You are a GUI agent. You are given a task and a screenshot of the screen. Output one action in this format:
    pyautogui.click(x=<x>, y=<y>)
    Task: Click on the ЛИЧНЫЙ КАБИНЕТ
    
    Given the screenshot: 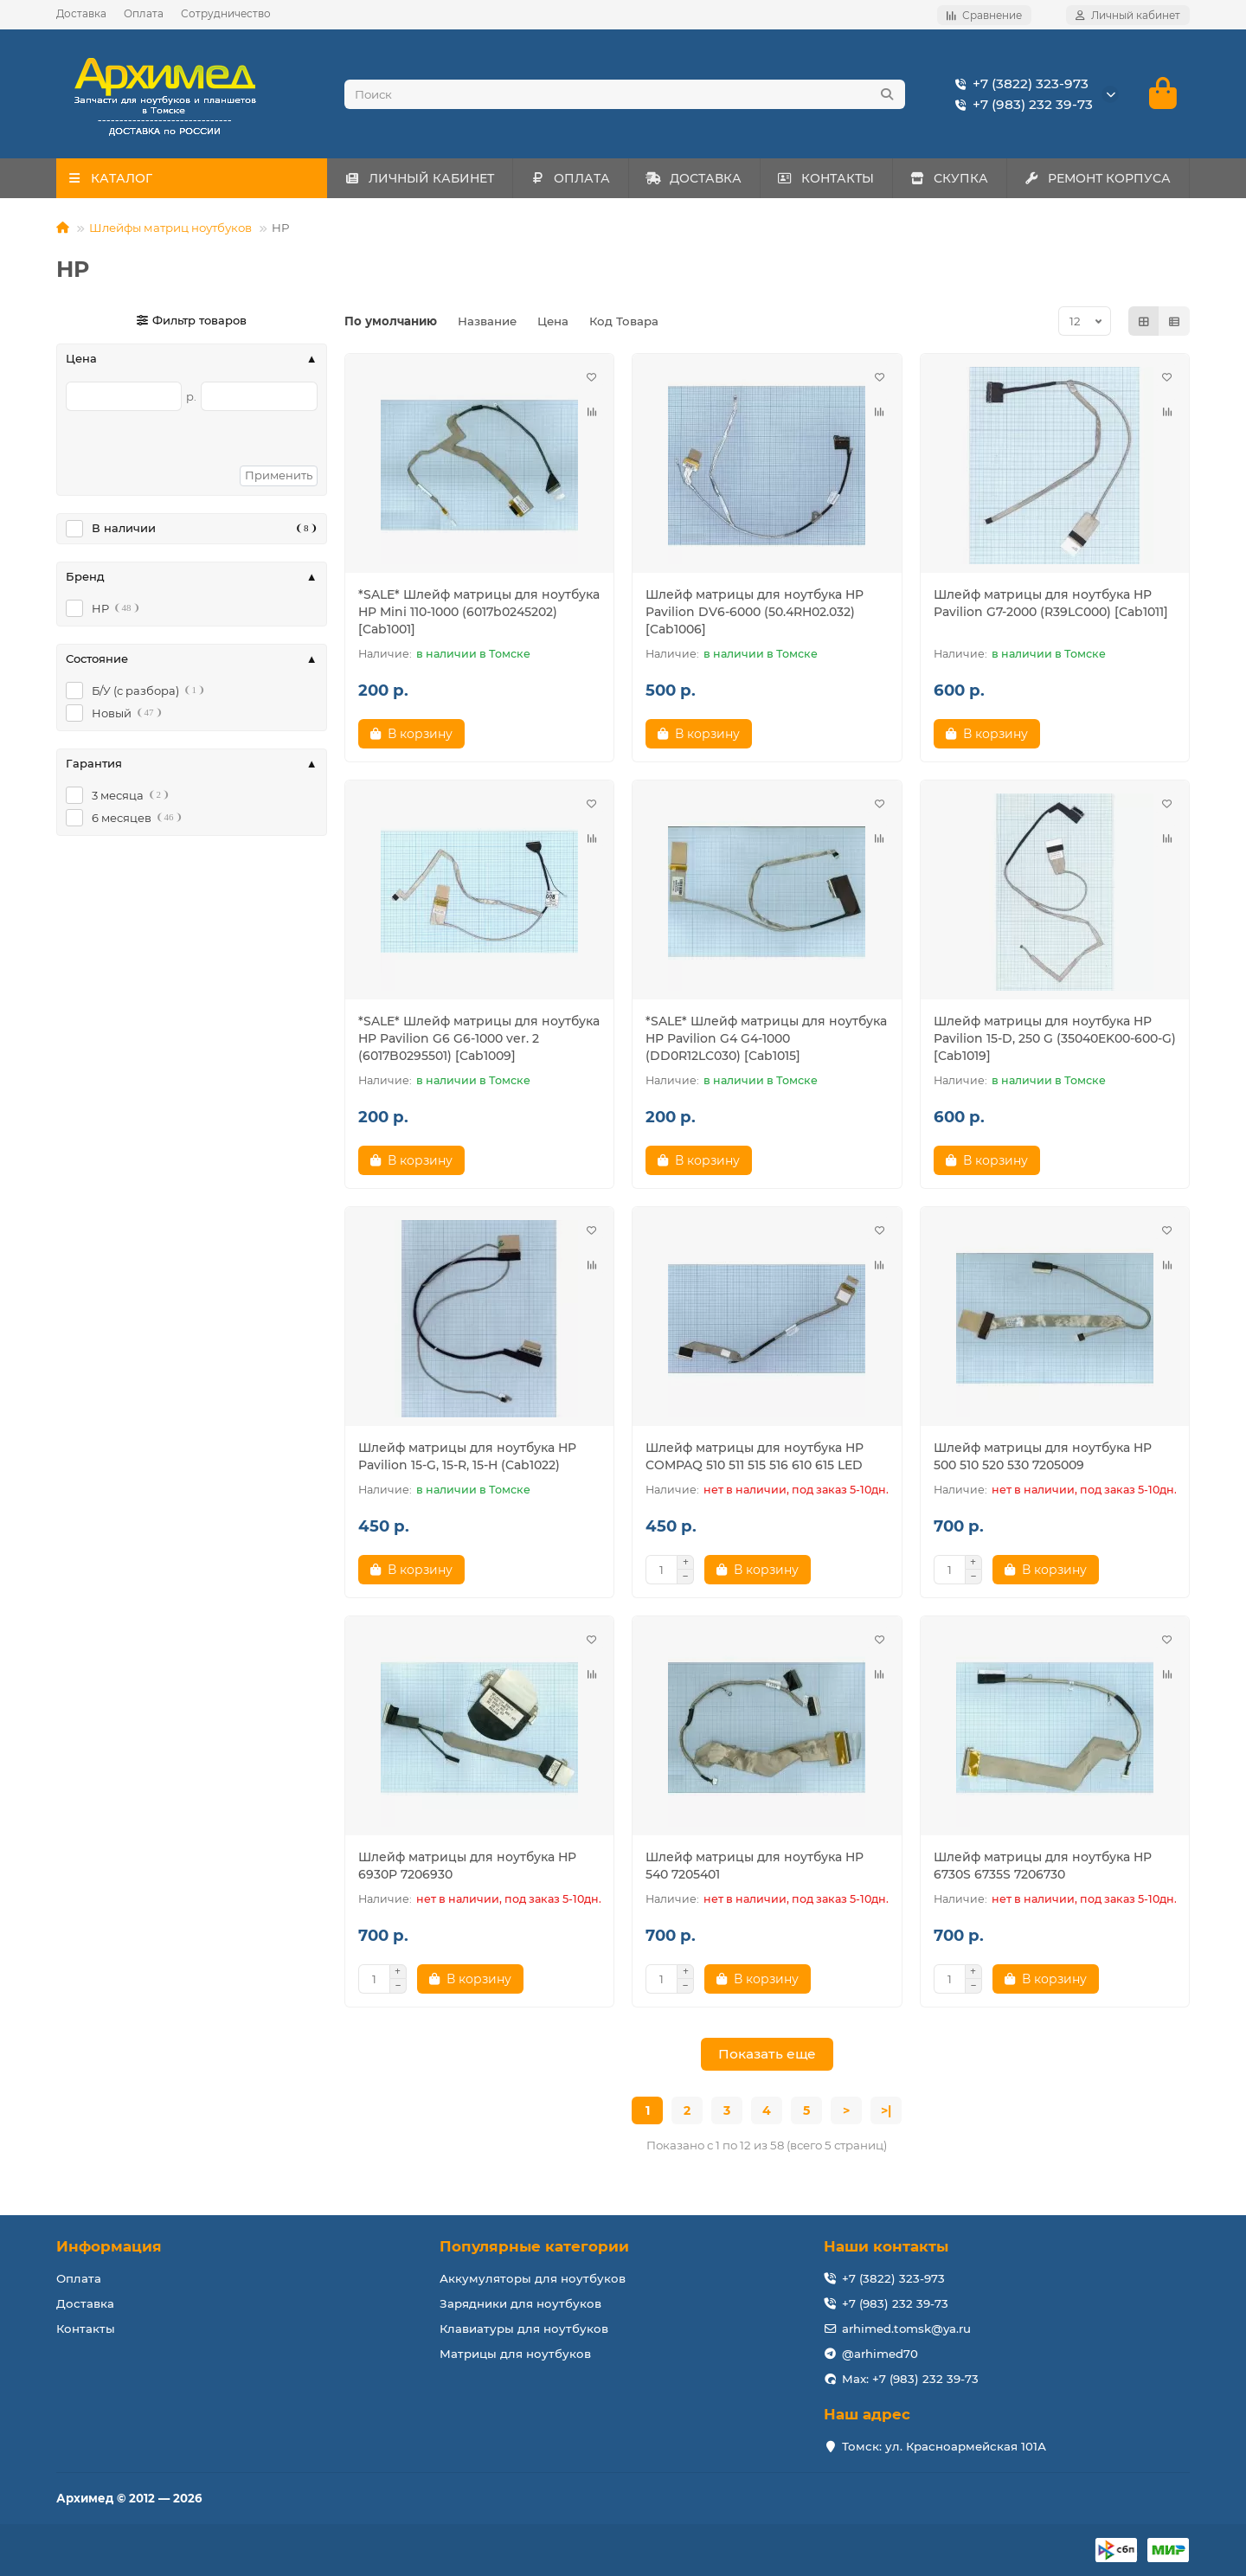 What is the action you would take?
    pyautogui.click(x=419, y=179)
    